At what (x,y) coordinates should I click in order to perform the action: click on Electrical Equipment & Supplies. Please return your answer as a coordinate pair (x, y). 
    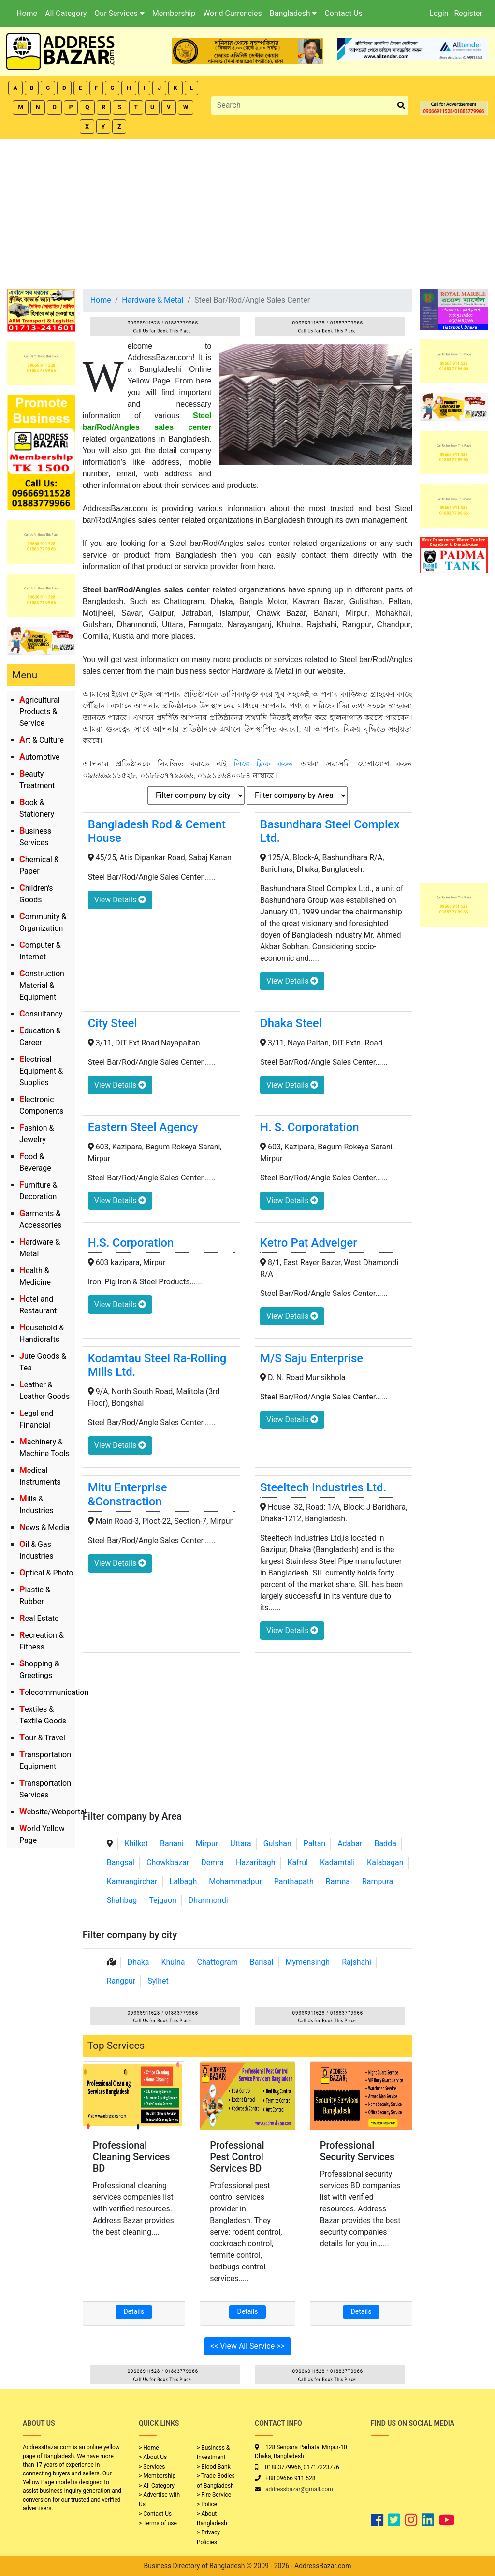
    Looking at the image, I should click on (41, 1071).